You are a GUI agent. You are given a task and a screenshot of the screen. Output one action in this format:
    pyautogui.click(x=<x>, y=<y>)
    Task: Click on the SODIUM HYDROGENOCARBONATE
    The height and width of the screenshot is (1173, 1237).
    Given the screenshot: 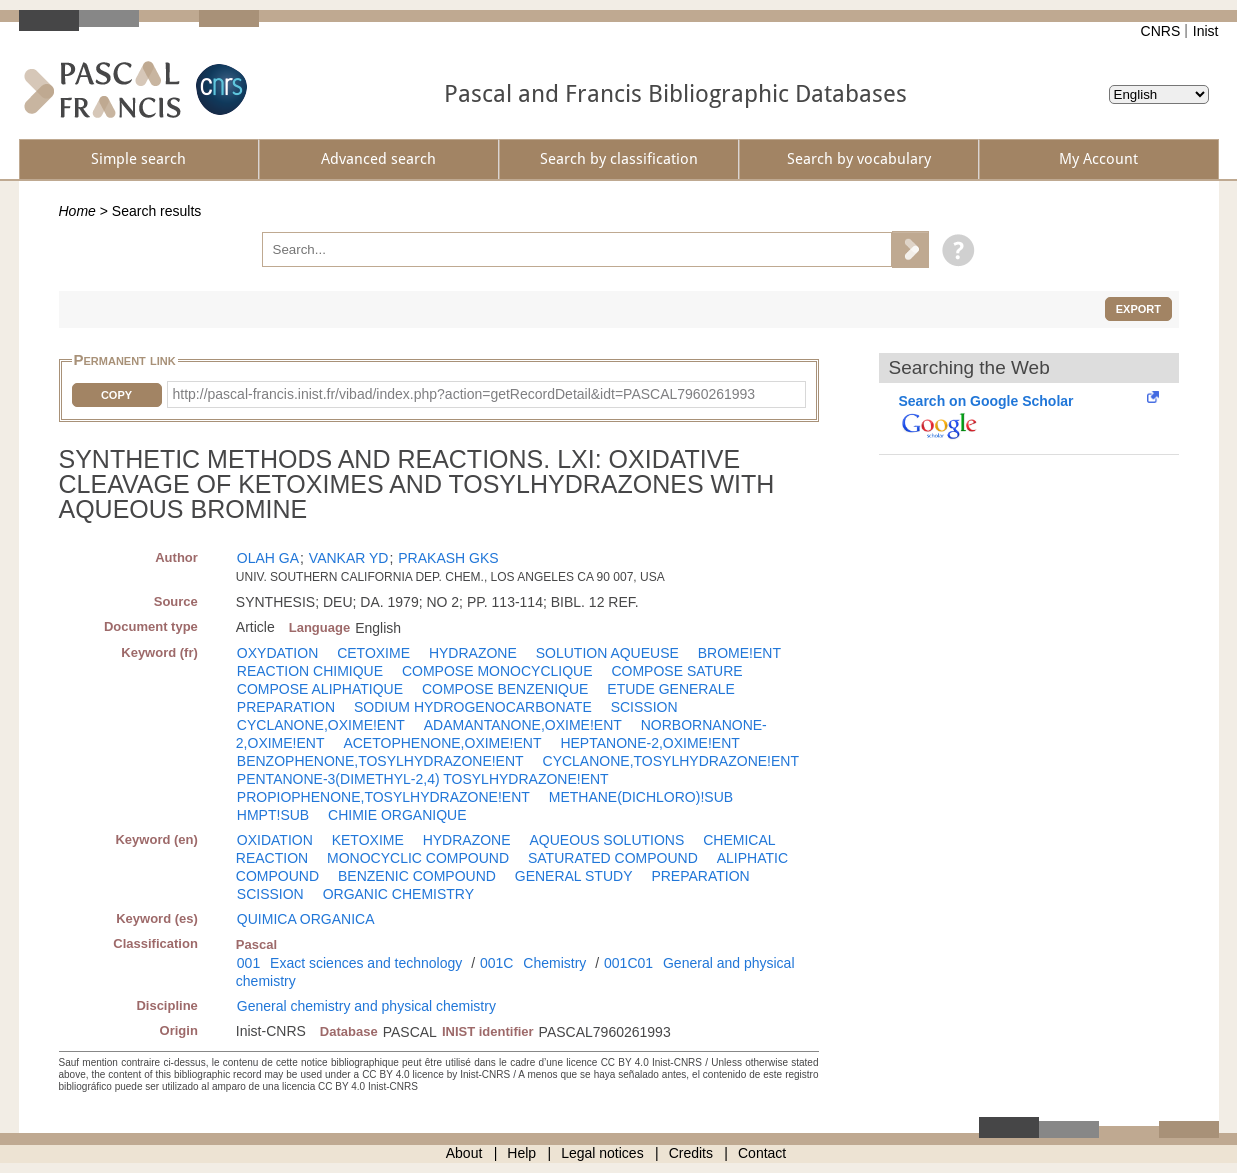 What is the action you would take?
    pyautogui.click(x=473, y=707)
    